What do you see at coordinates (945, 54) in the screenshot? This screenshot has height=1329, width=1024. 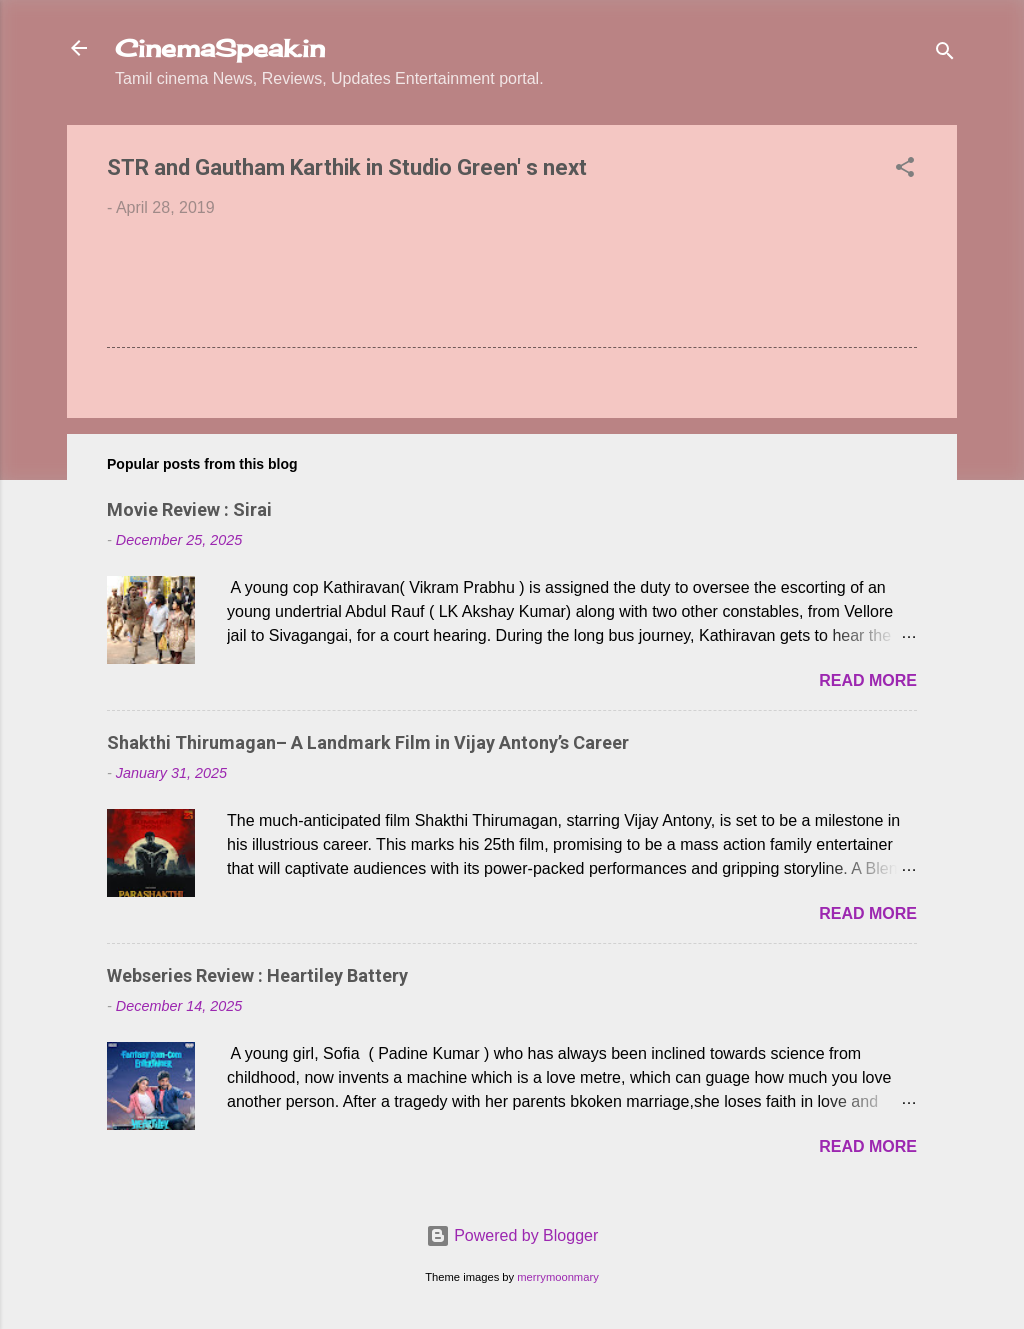 I see `[Search]` at bounding box center [945, 54].